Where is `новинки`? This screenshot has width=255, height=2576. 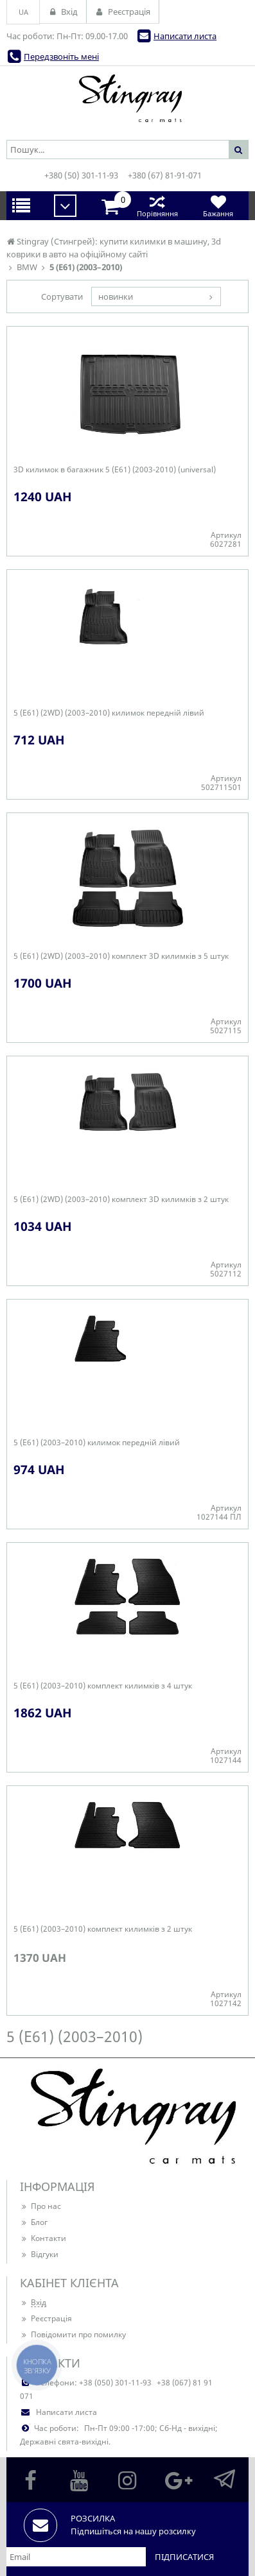 новинки is located at coordinates (115, 296).